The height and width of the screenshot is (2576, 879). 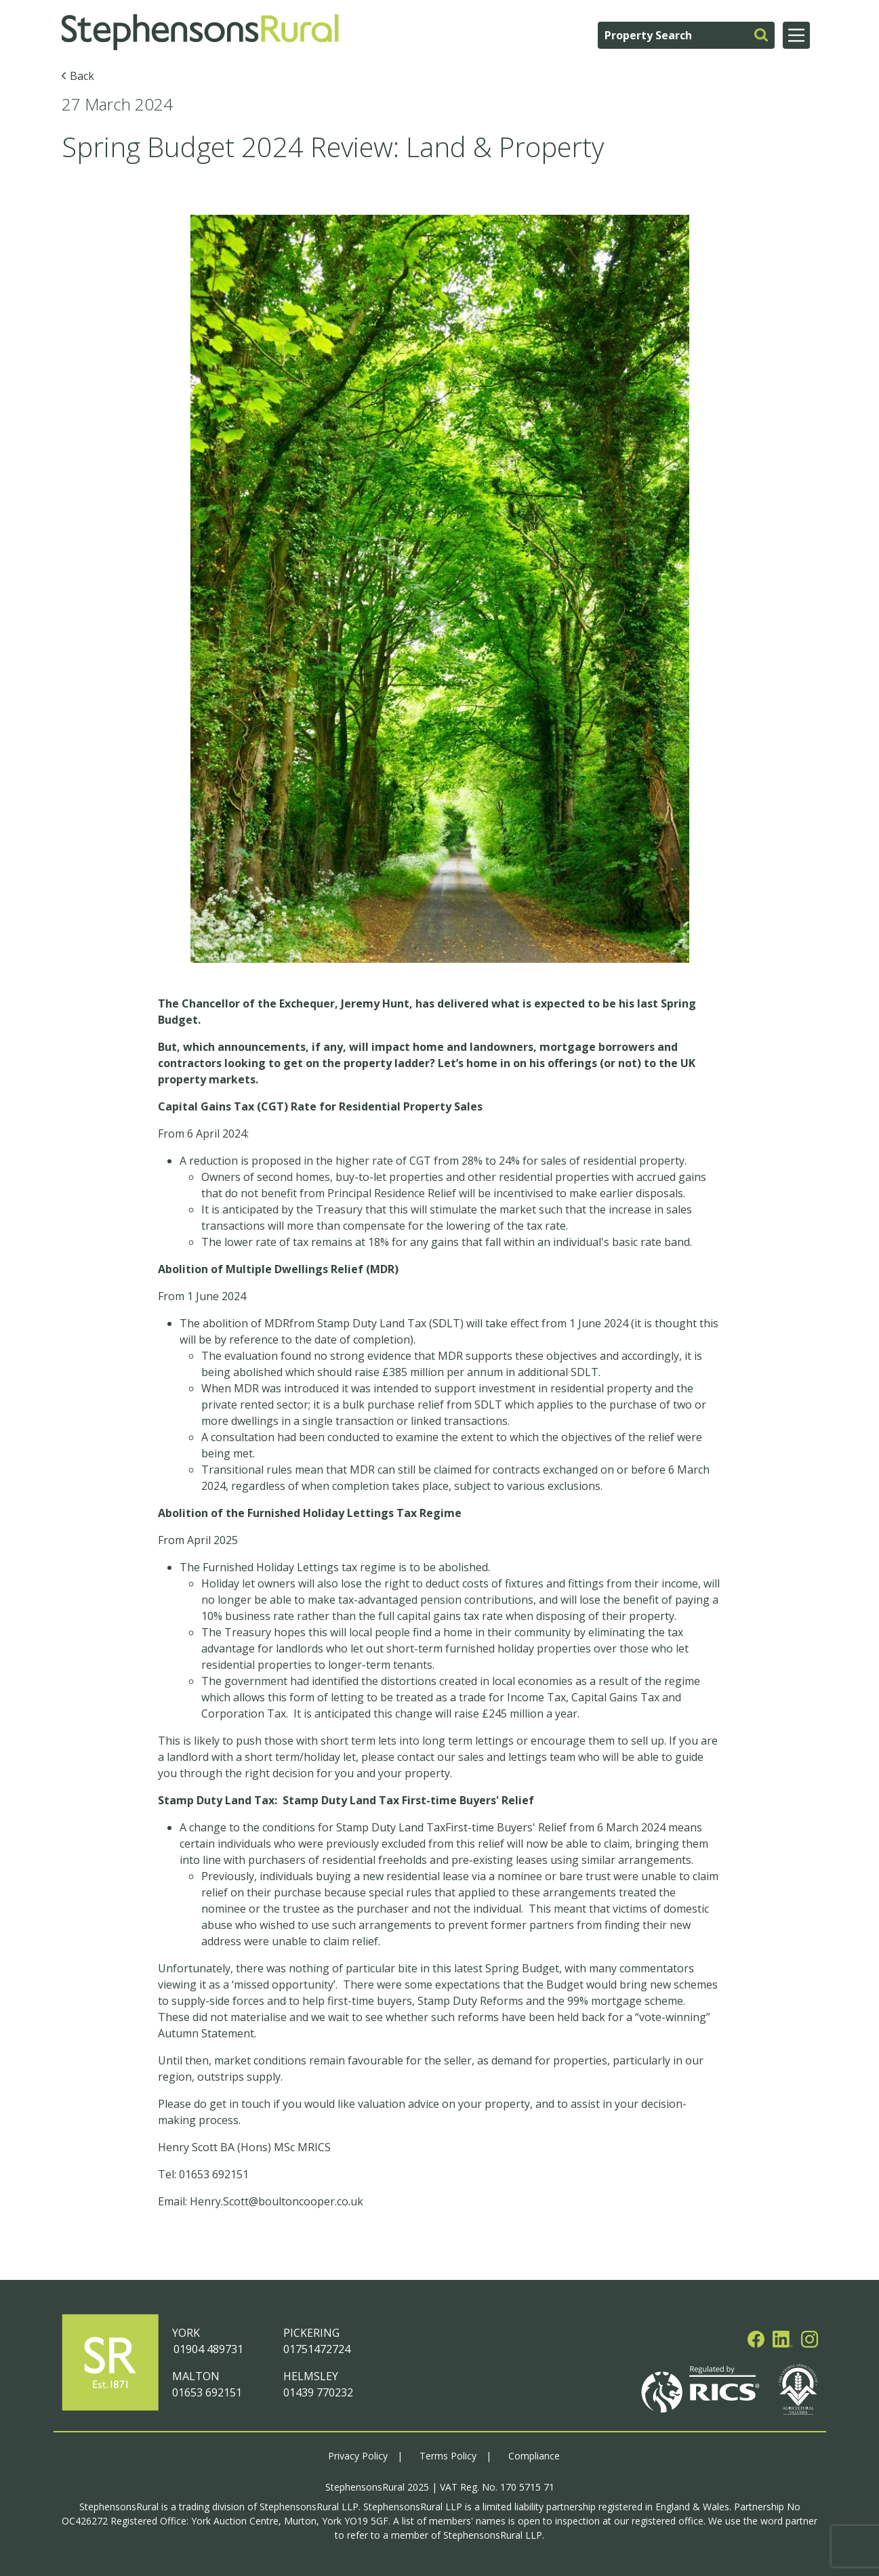 I want to click on YORK, so click(x=186, y=2332).